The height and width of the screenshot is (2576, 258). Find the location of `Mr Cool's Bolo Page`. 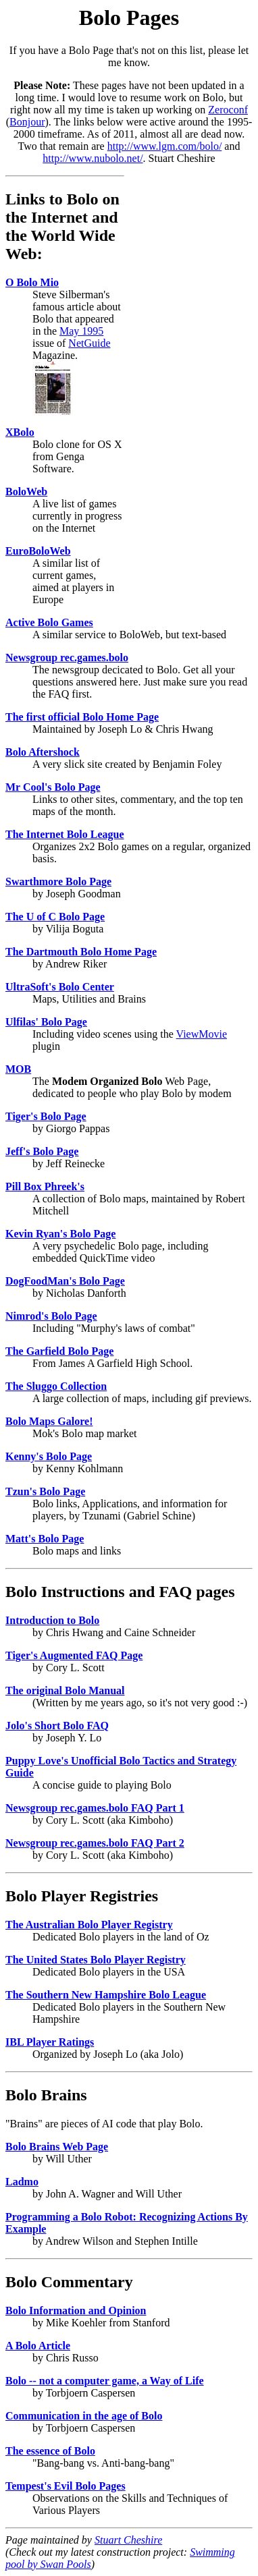

Mr Cool's Bolo Page is located at coordinates (53, 787).